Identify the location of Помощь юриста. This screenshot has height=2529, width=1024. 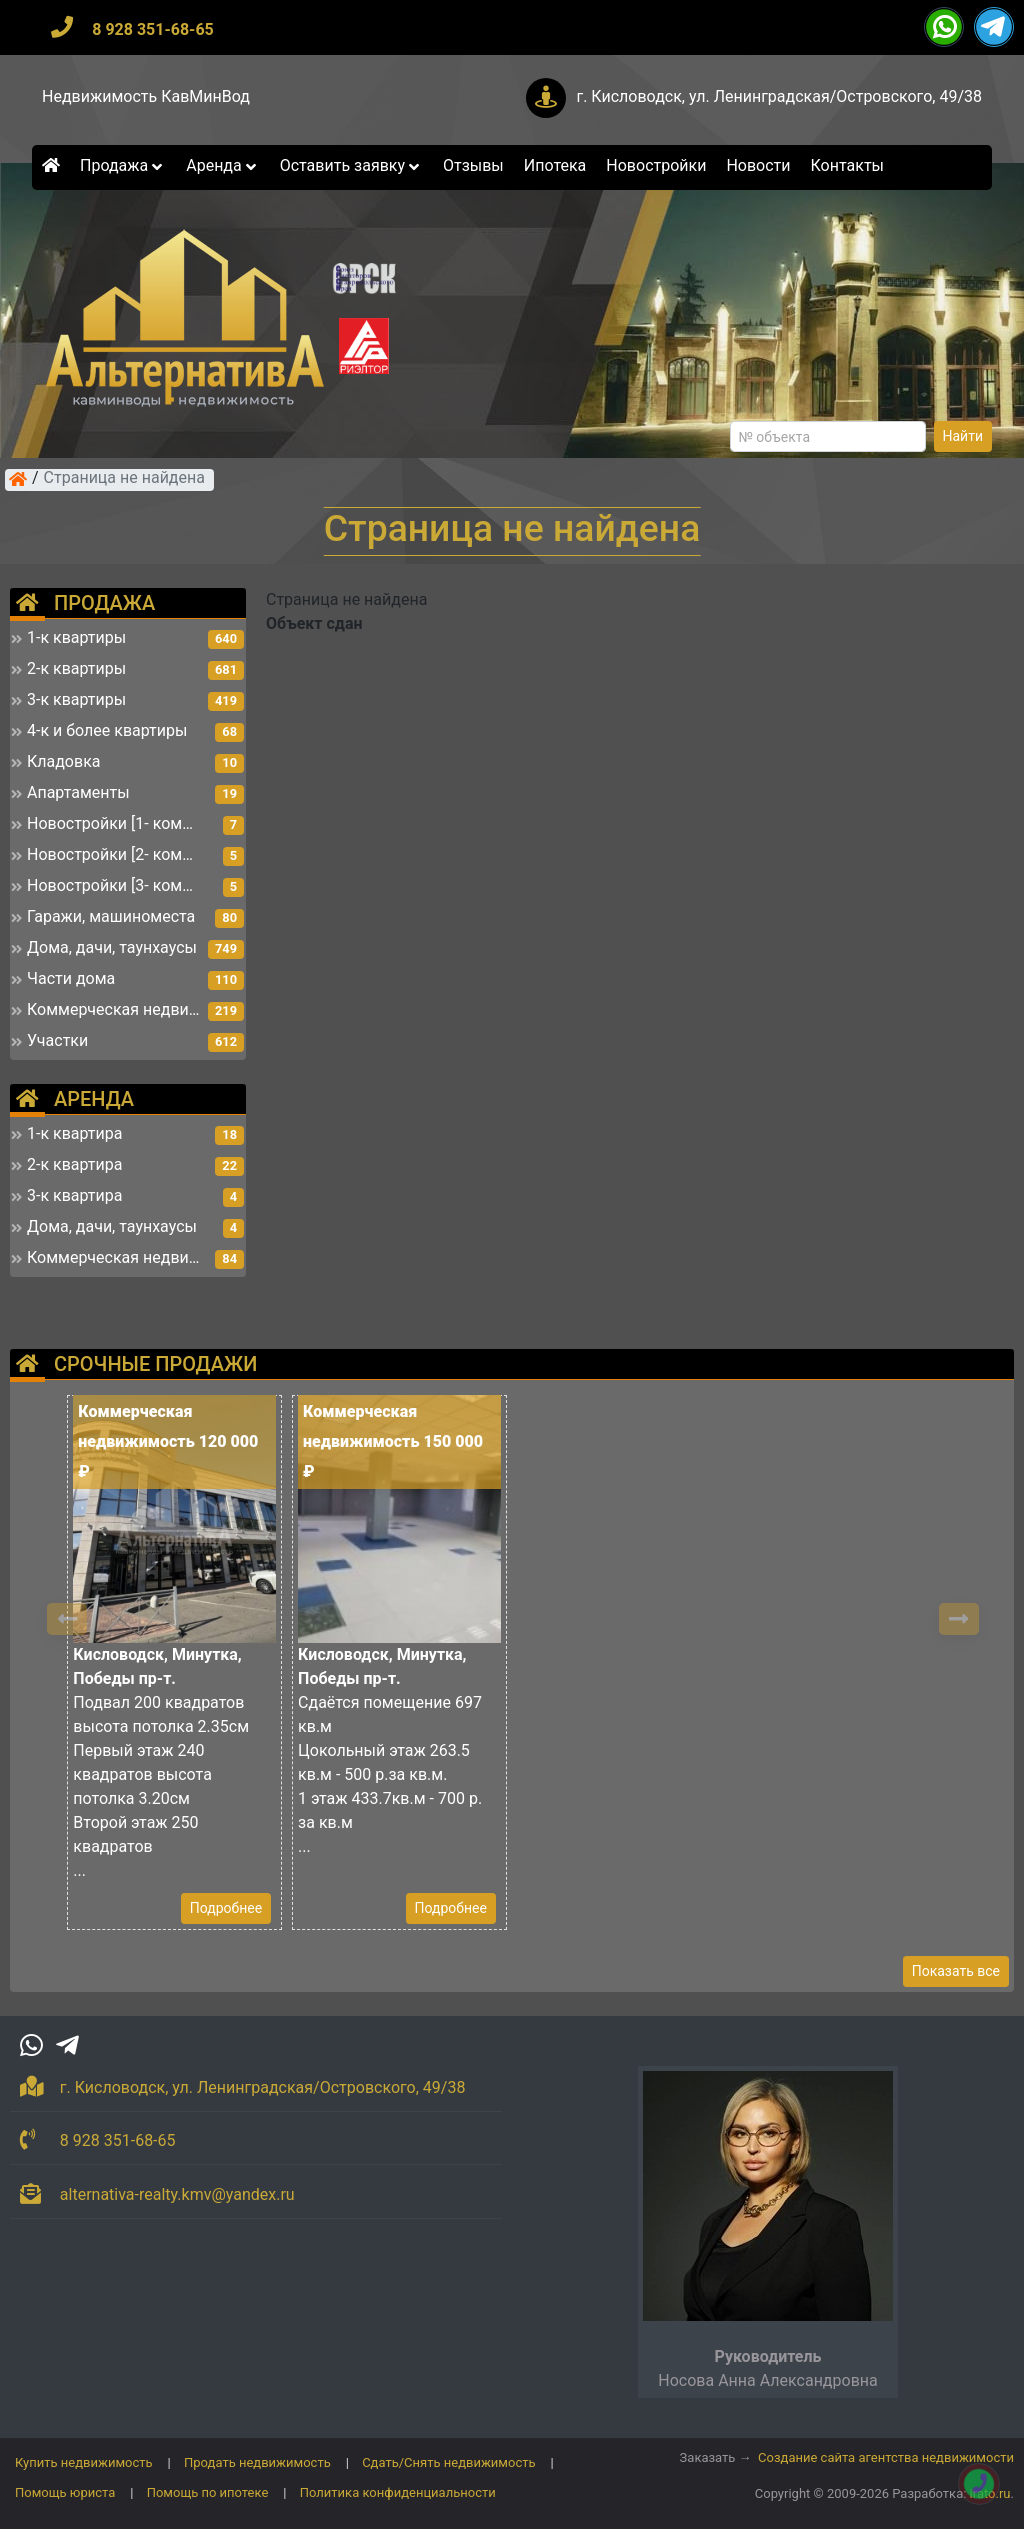
(65, 2492).